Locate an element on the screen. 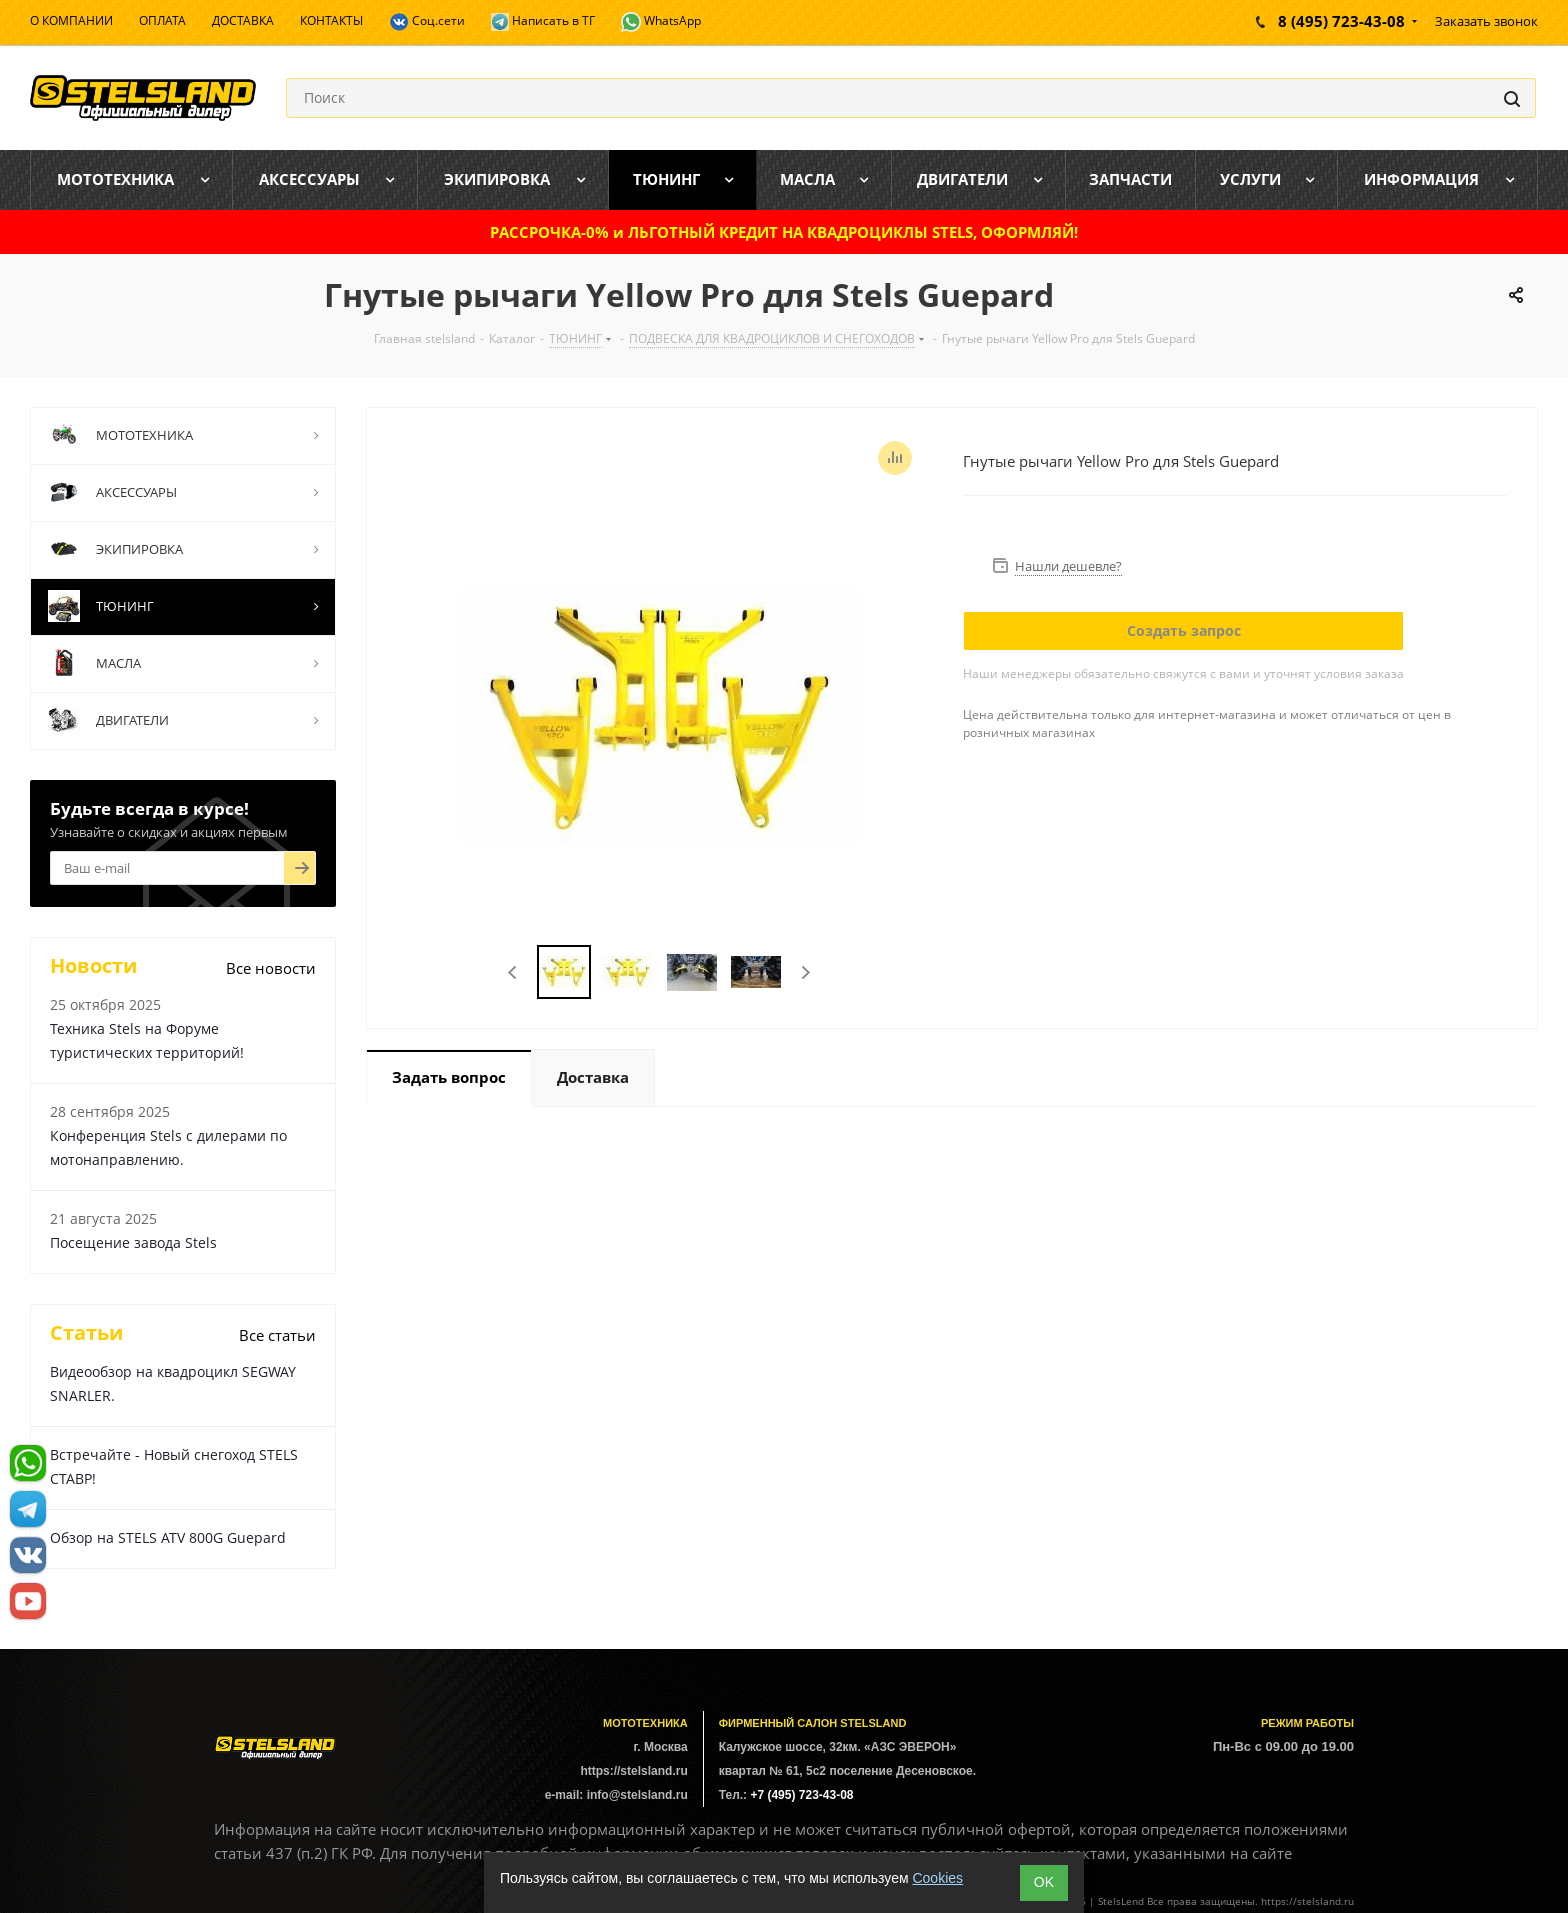 Image resolution: width=1568 pixels, height=1913 pixels. +7 (495) 723-43-08 is located at coordinates (801, 1795).